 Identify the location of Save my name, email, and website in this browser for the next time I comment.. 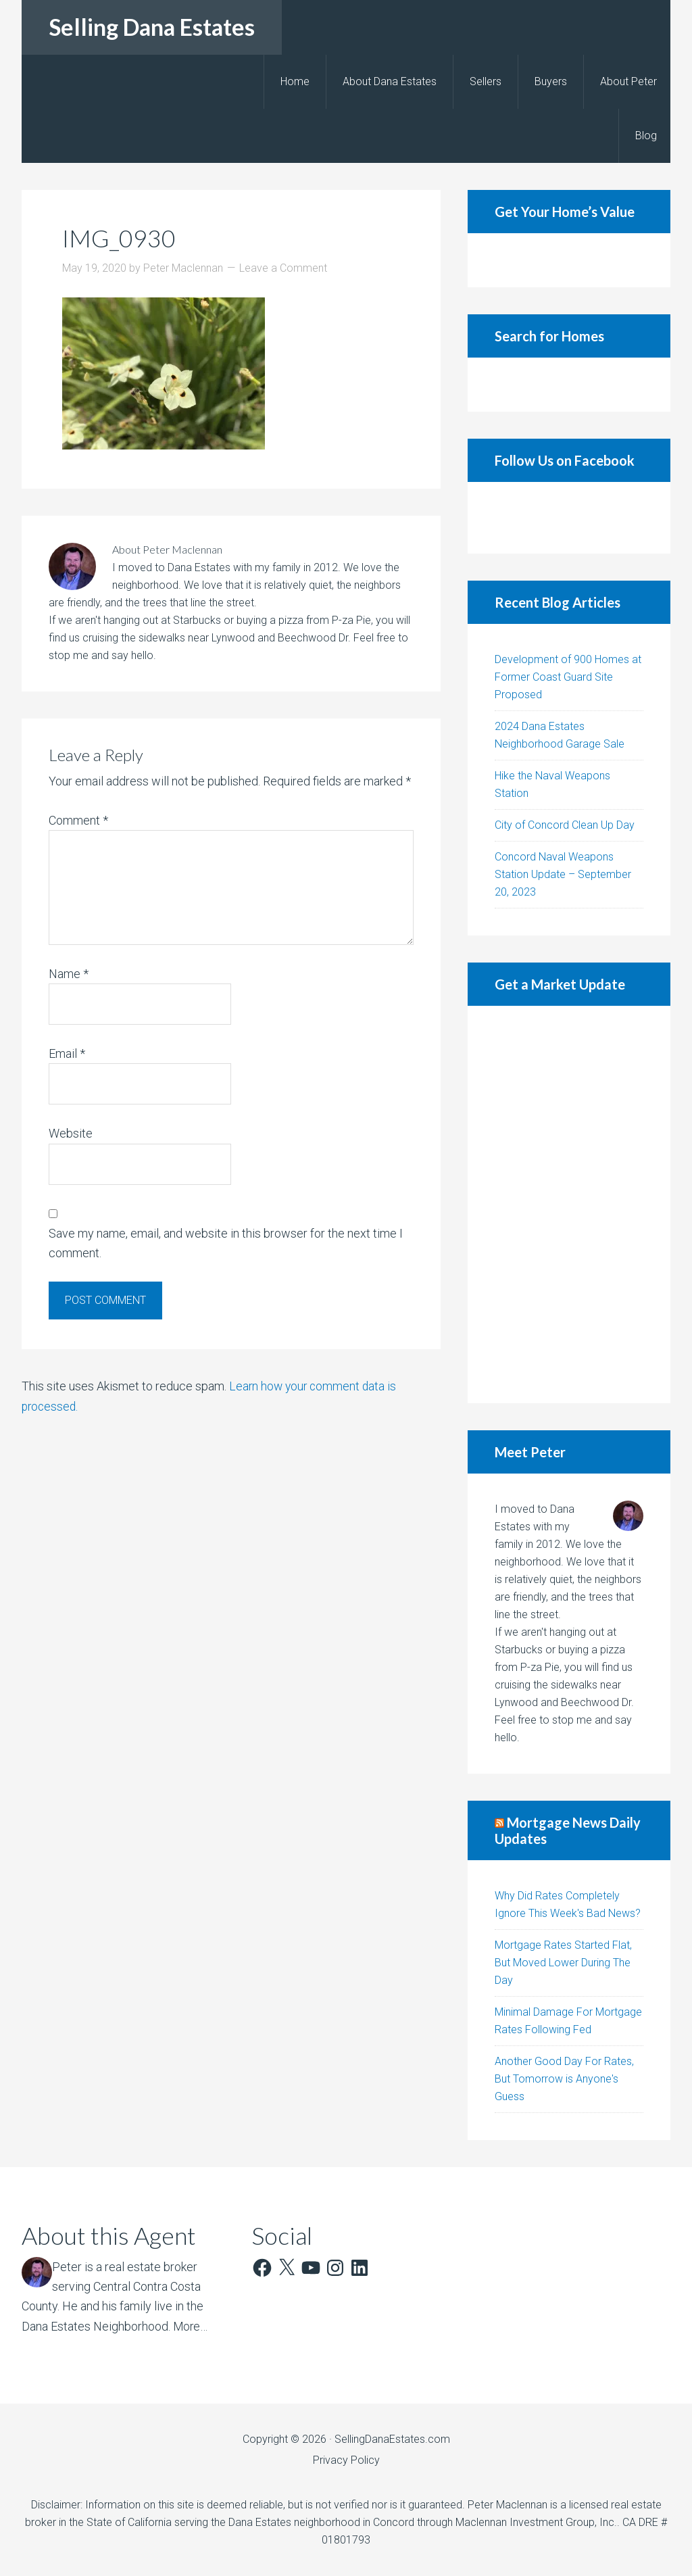
(226, 1243).